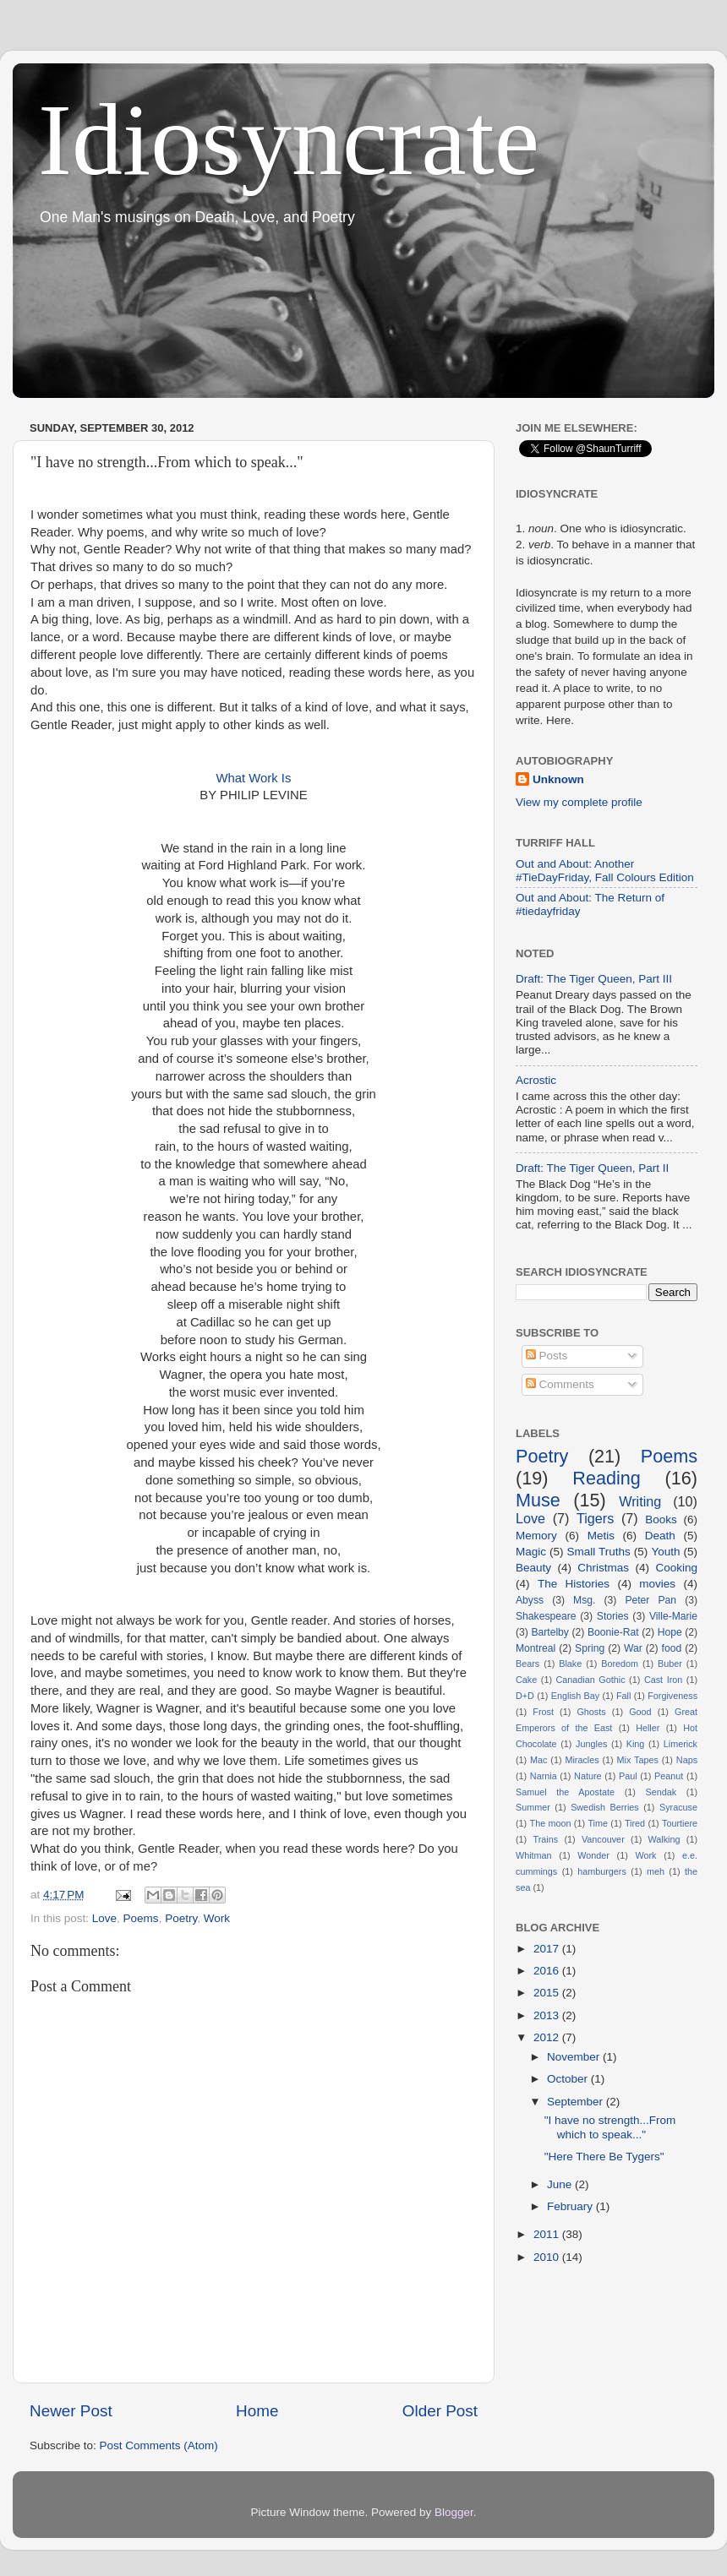 The height and width of the screenshot is (2576, 727). I want to click on Comments, so click(560, 1384).